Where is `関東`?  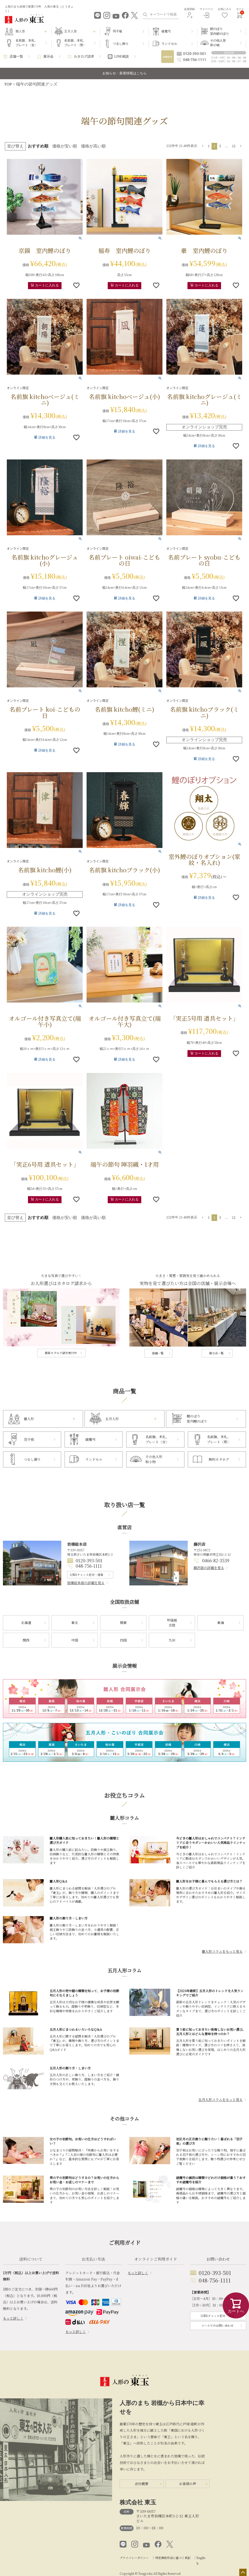 関東 is located at coordinates (123, 1622).